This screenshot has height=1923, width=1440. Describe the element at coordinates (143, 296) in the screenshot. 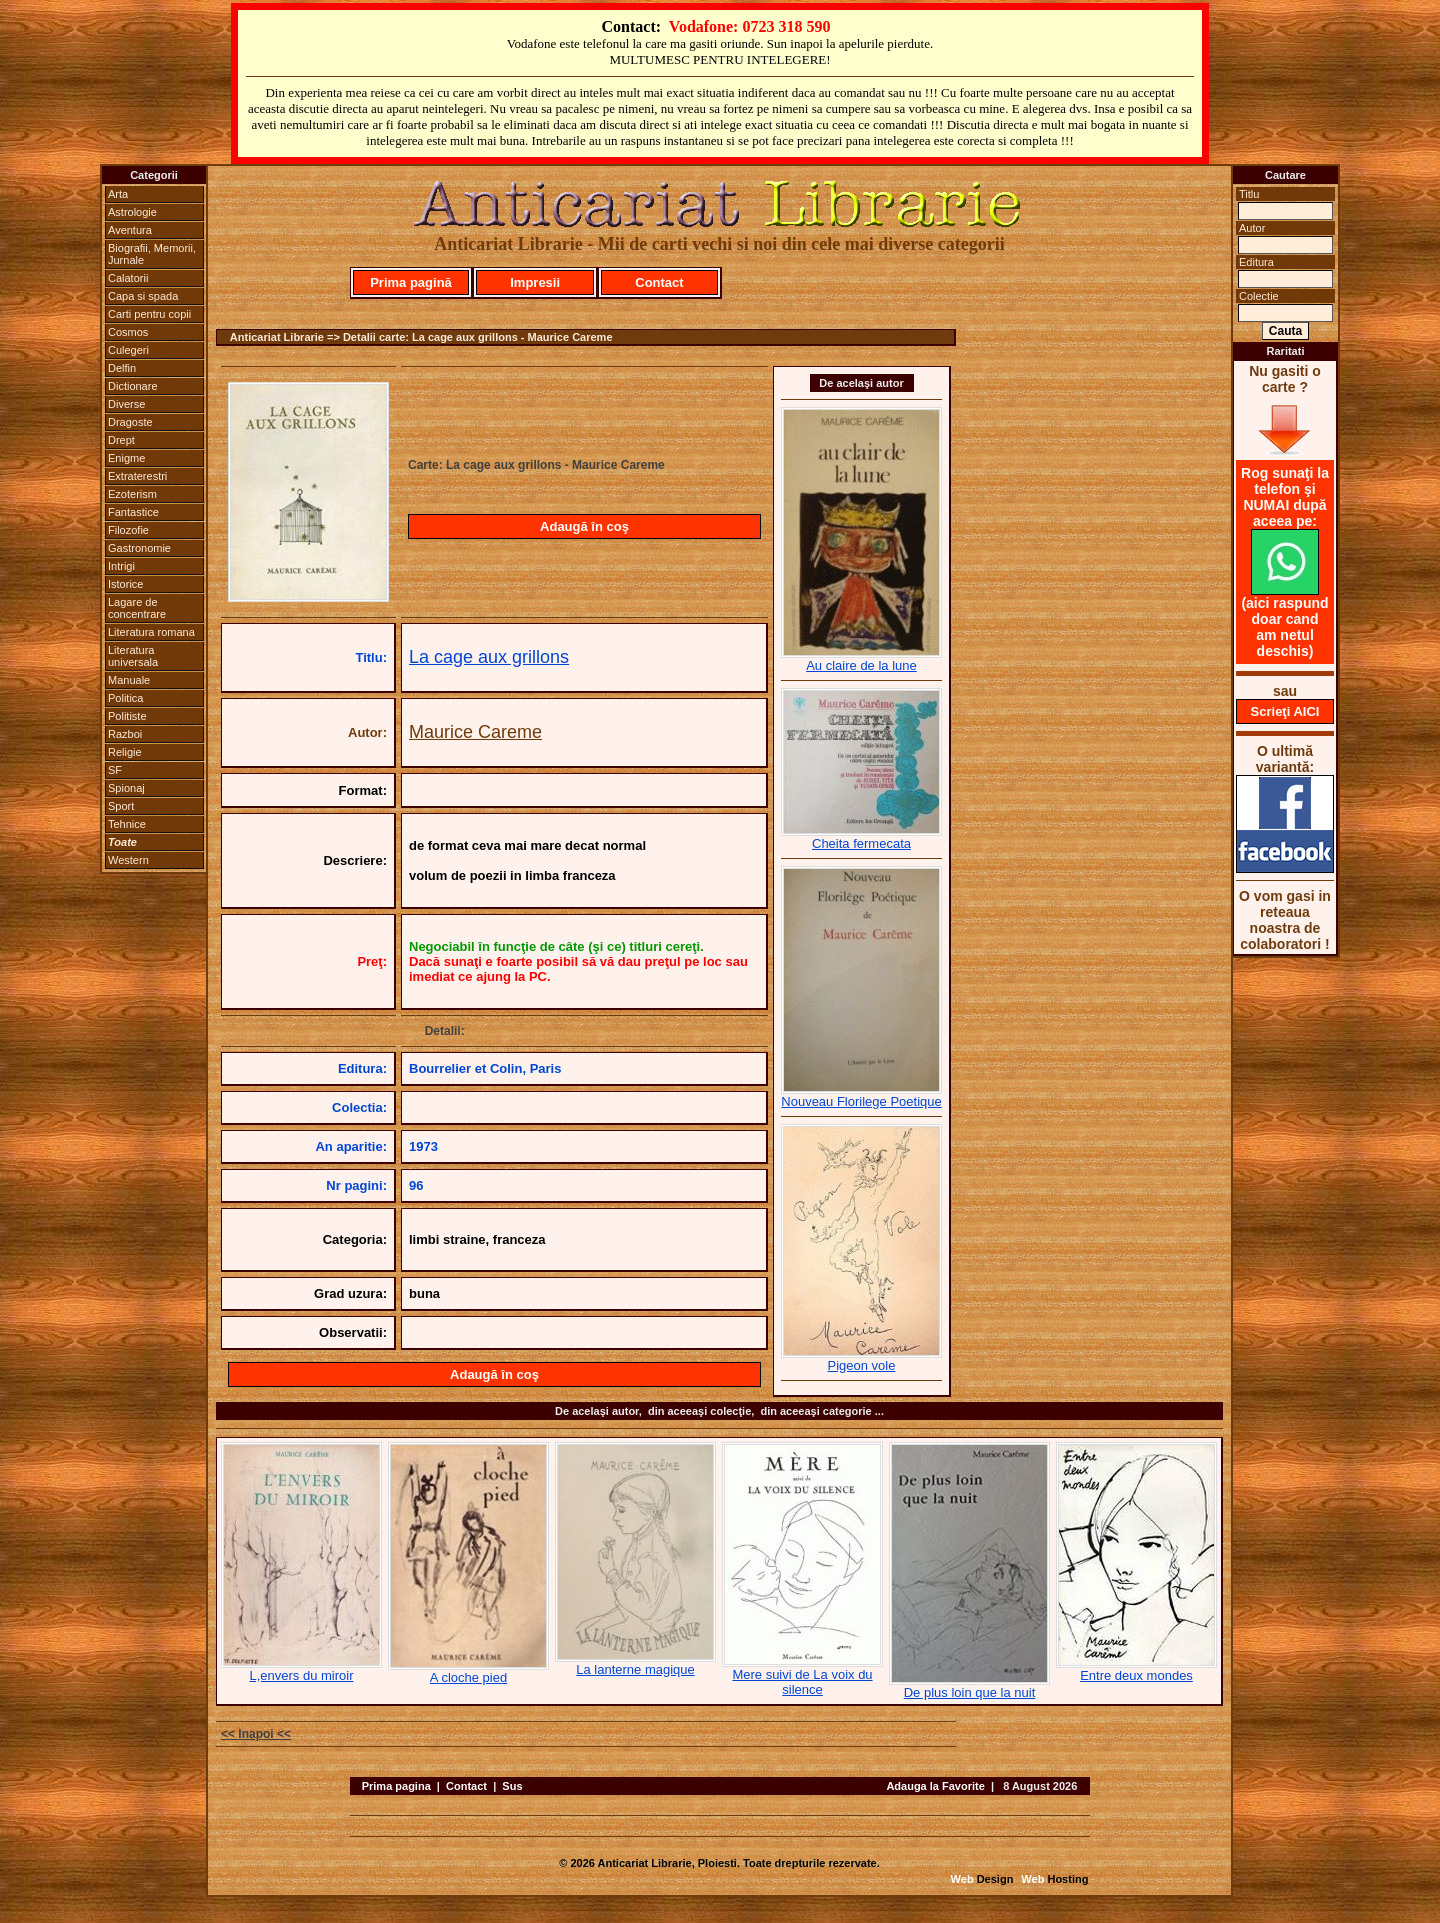

I see `Capa si spada` at that location.